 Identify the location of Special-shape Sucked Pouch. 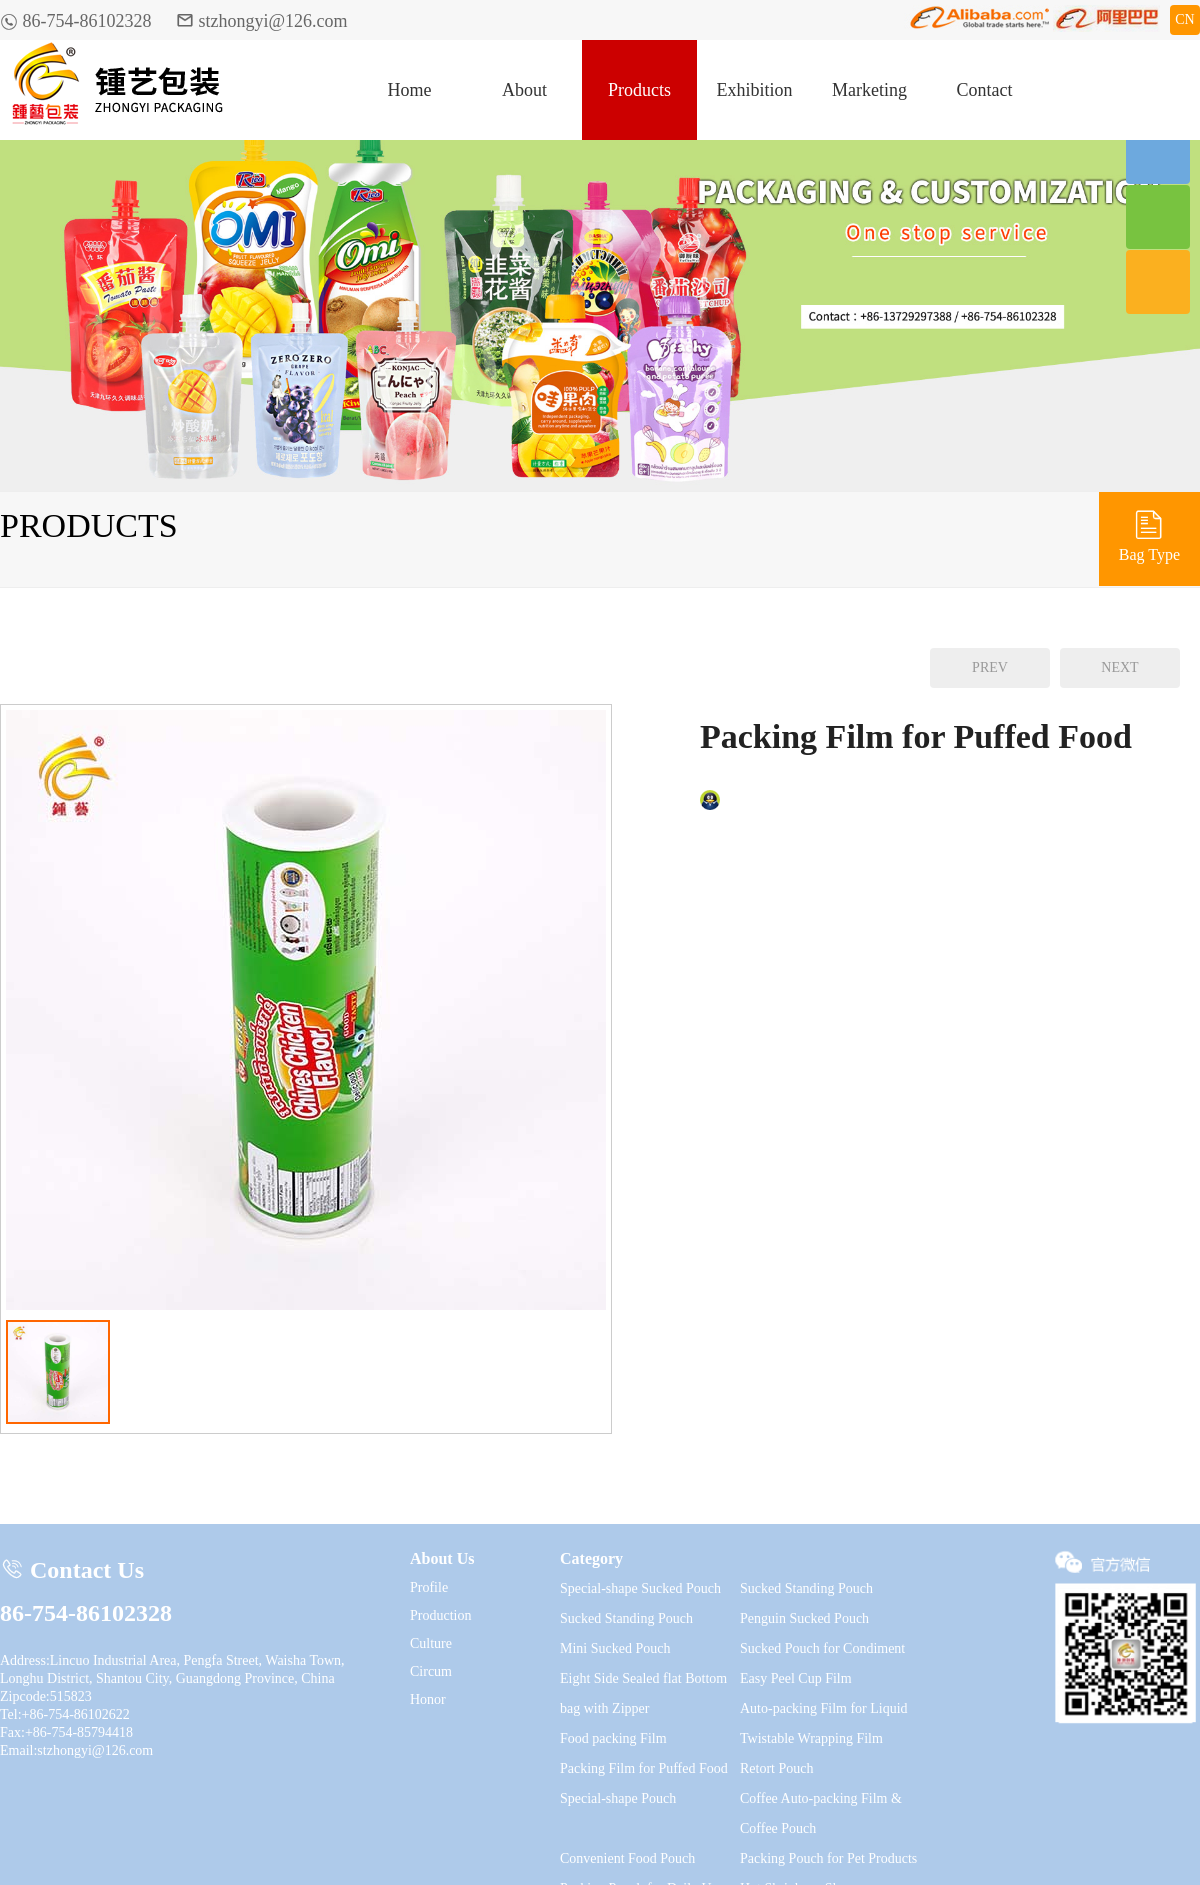
(640, 1588).